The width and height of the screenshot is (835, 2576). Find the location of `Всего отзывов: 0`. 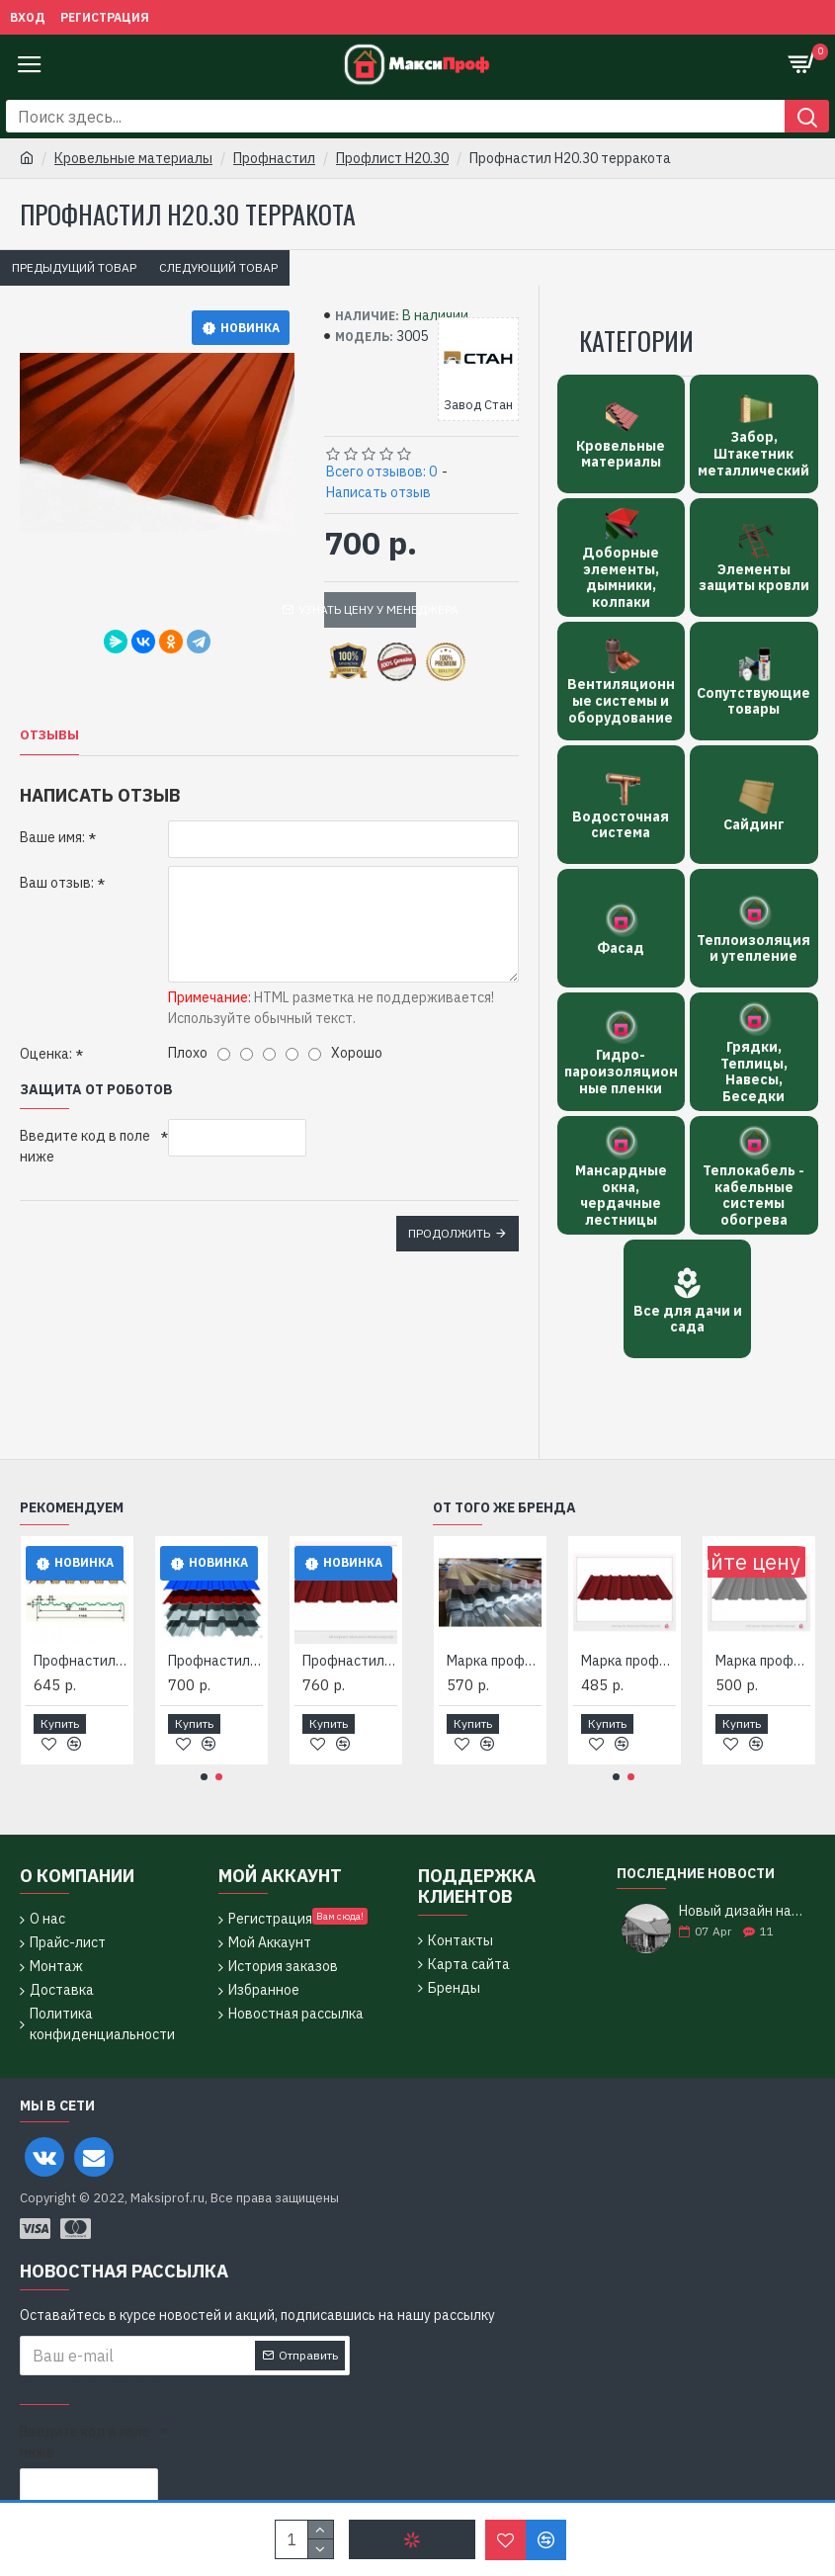

Всего отзывов: 0 is located at coordinates (381, 471).